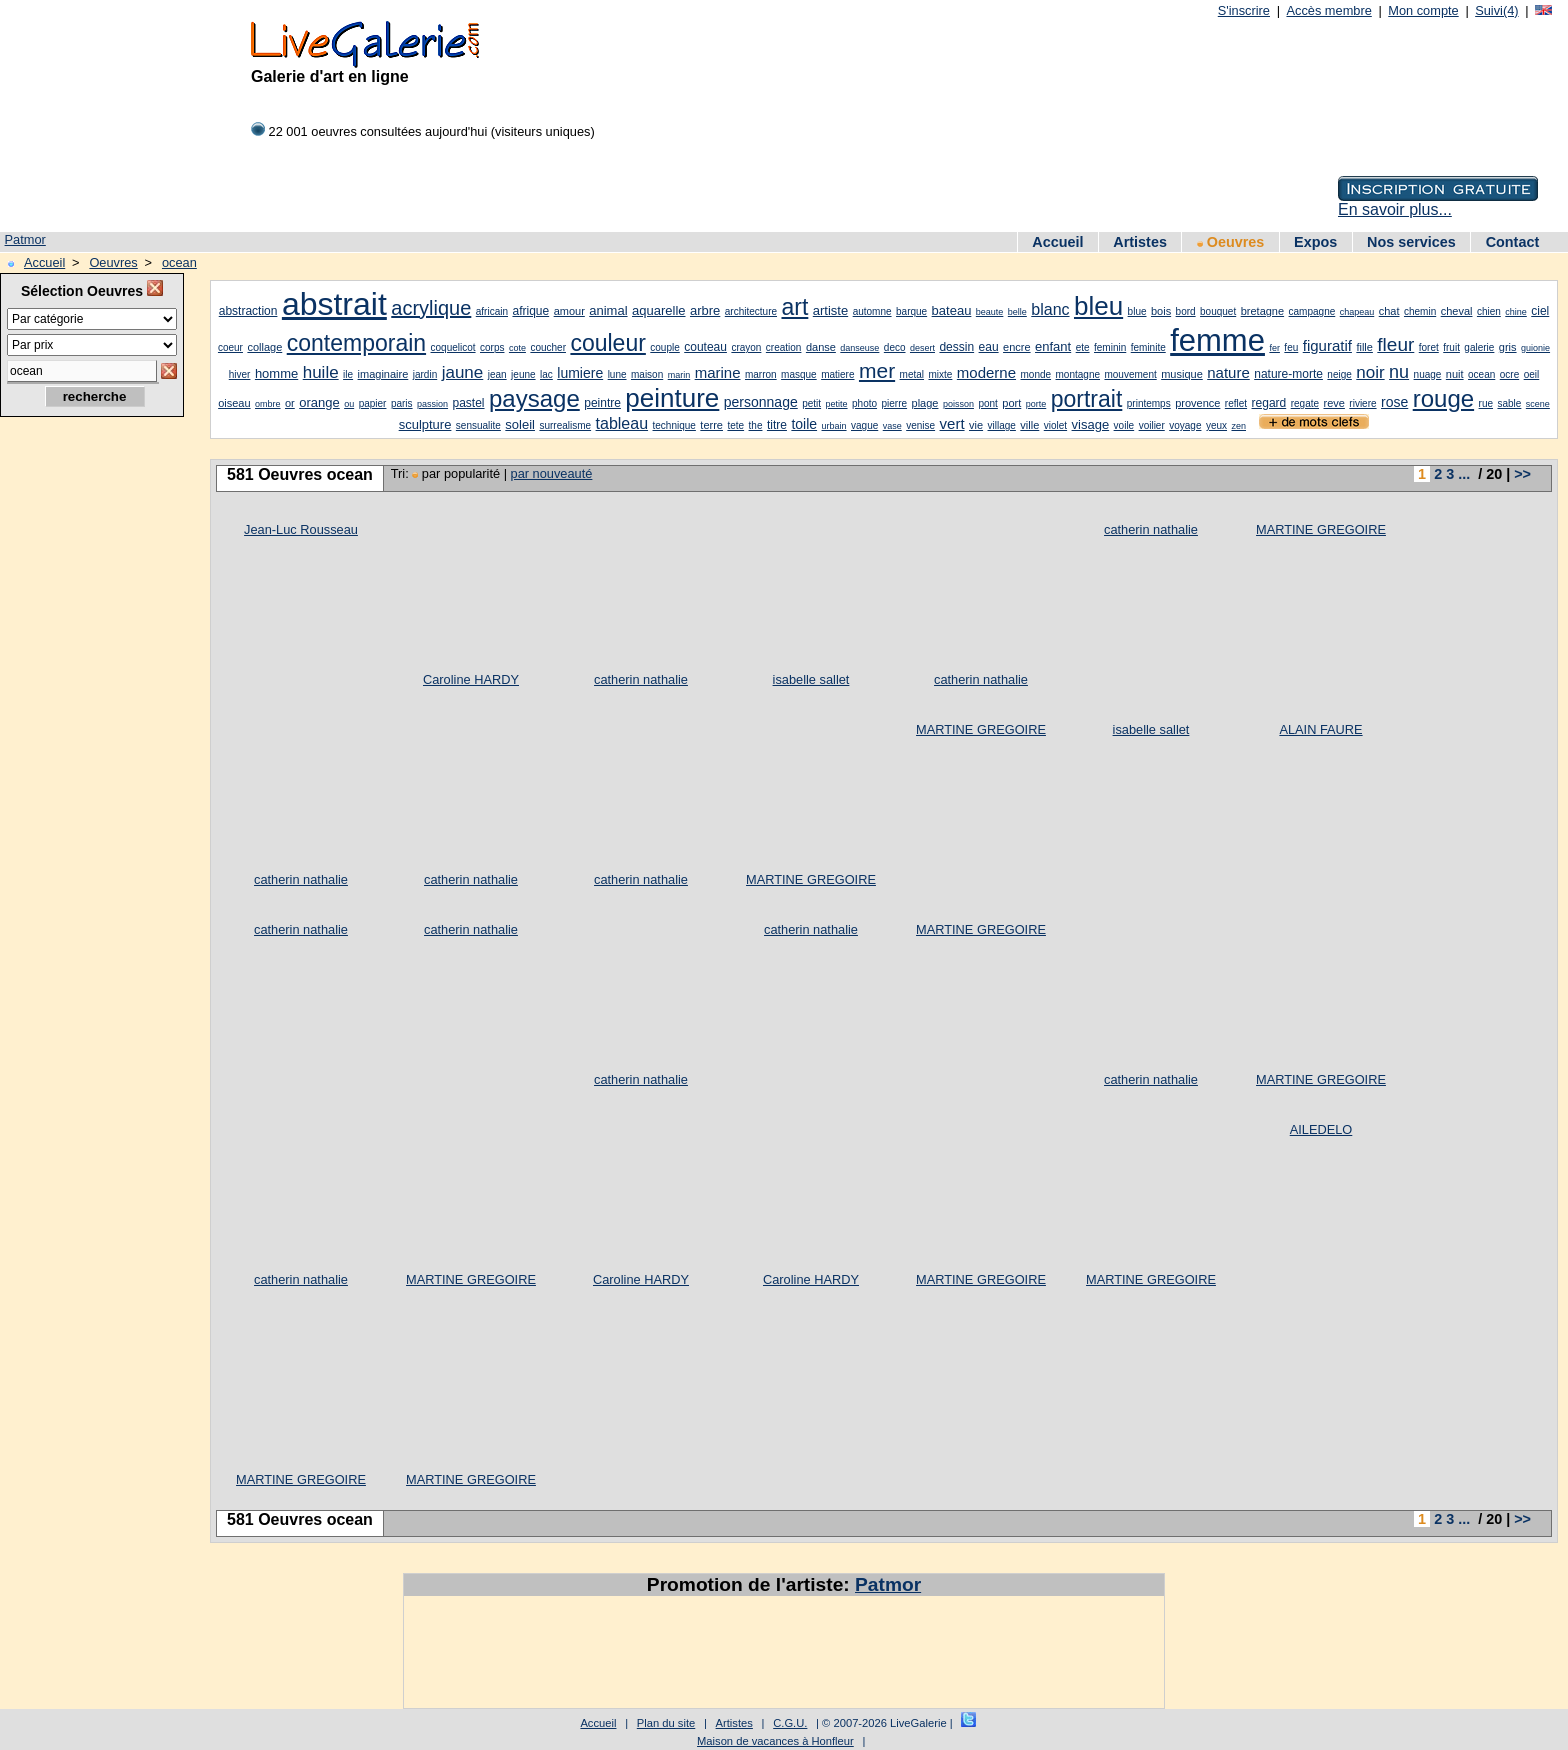 The image size is (1568, 1750). What do you see at coordinates (976, 425) in the screenshot?
I see `vie` at bounding box center [976, 425].